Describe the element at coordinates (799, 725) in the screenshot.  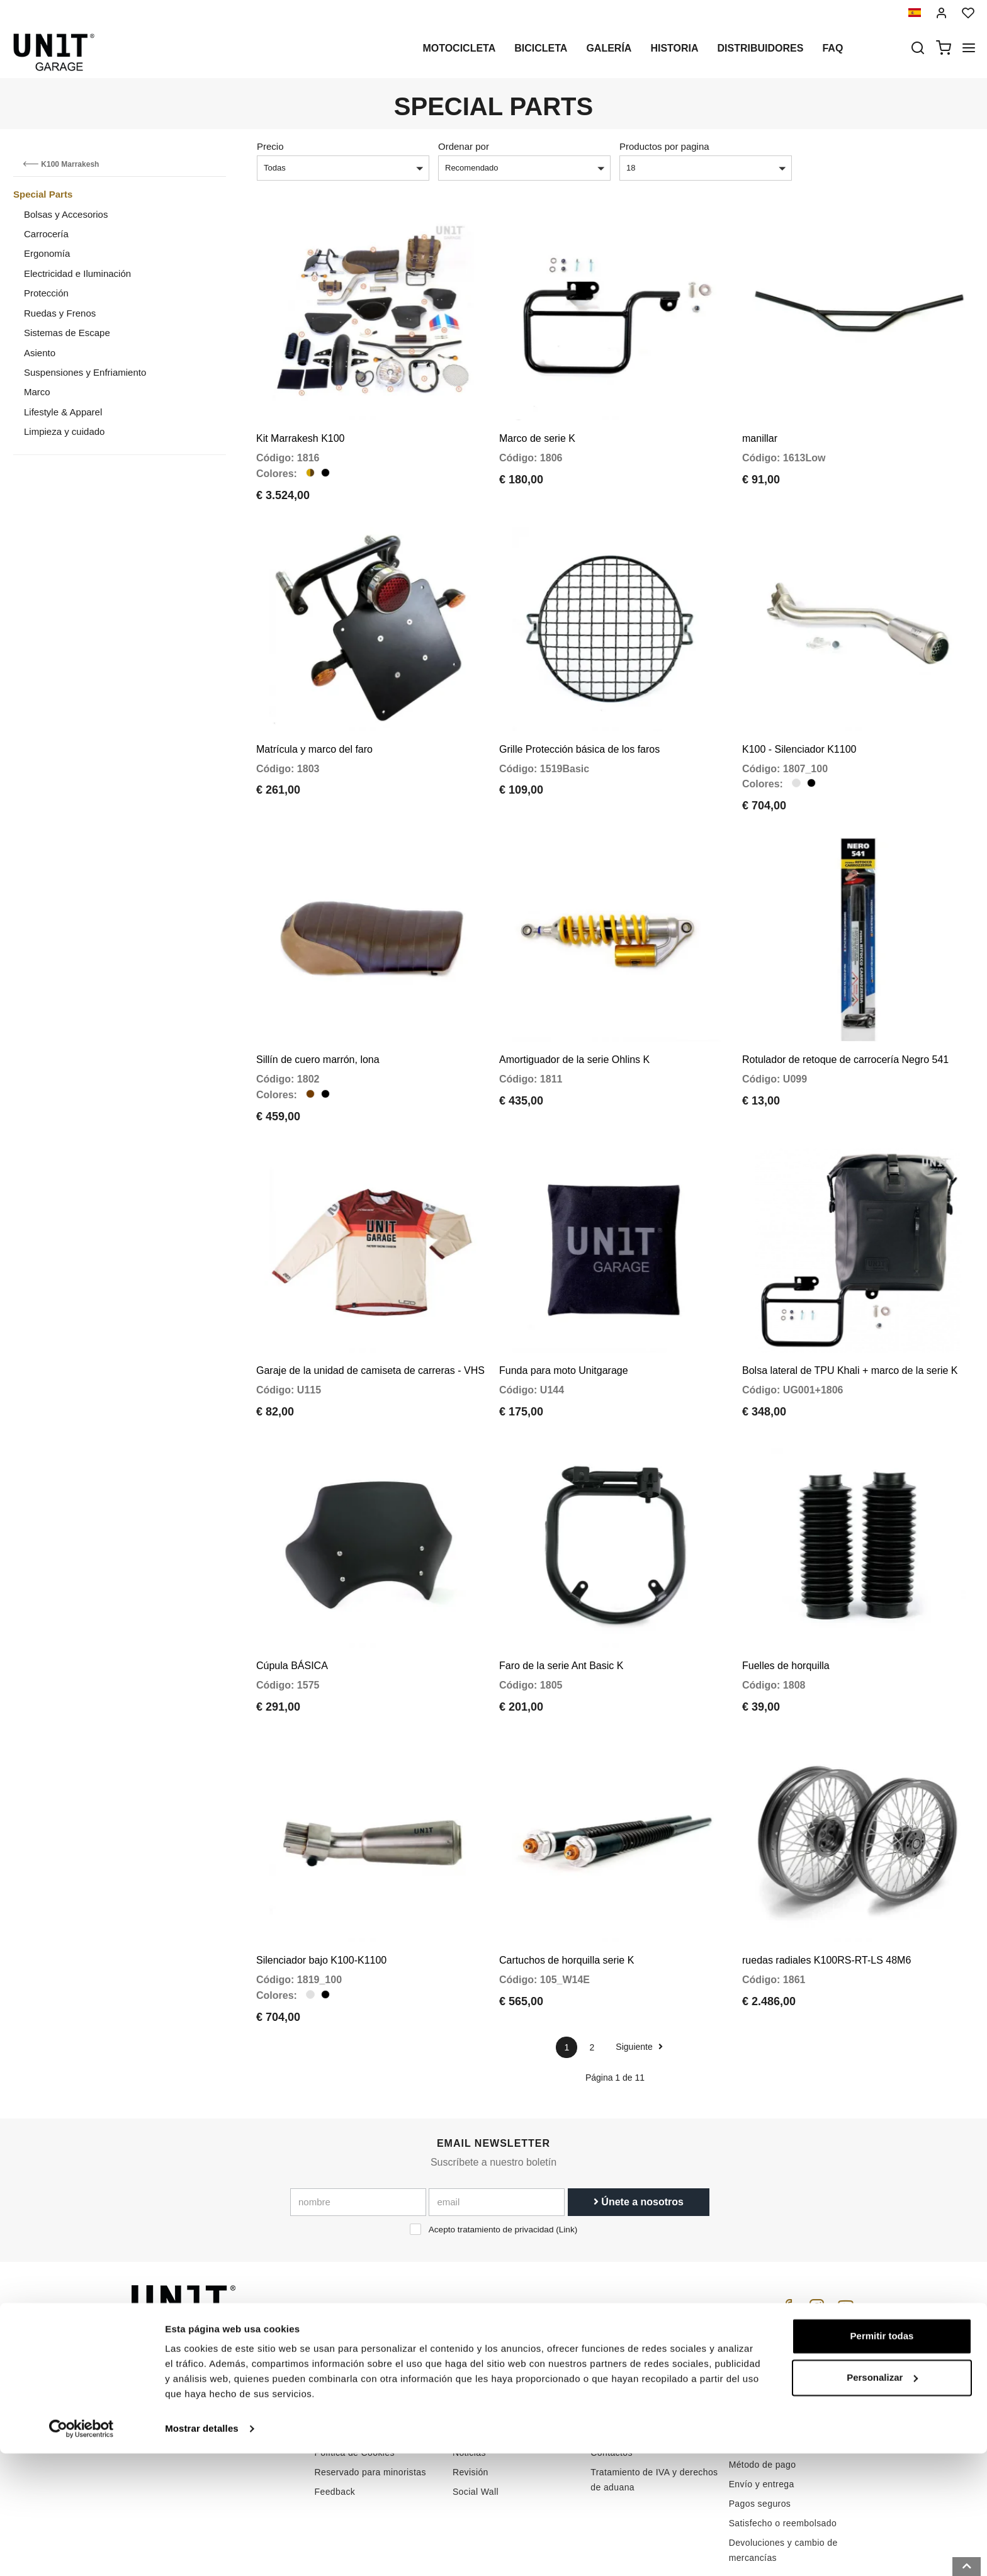
I see `K100 - Silenciador K1100` at that location.